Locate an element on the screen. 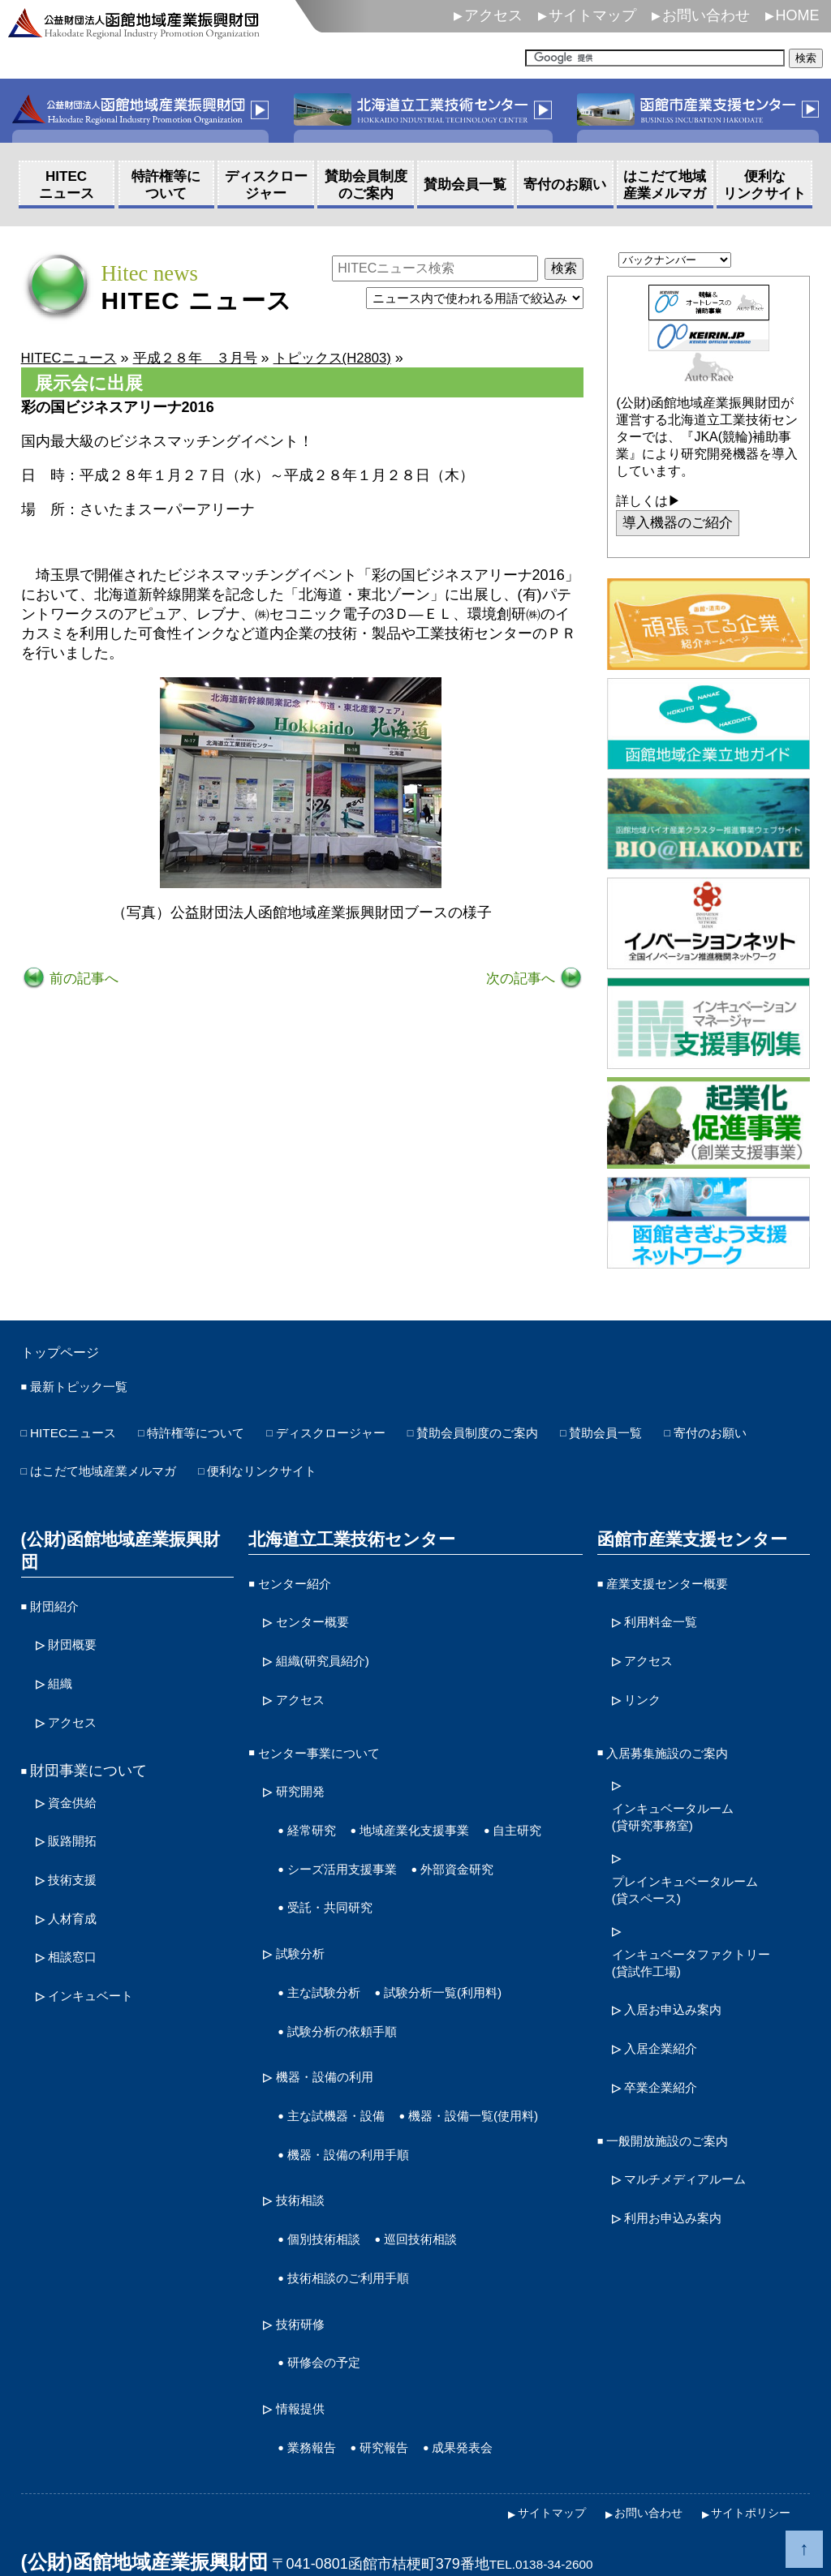  一般開放施設のご案内 is located at coordinates (679, 2110).